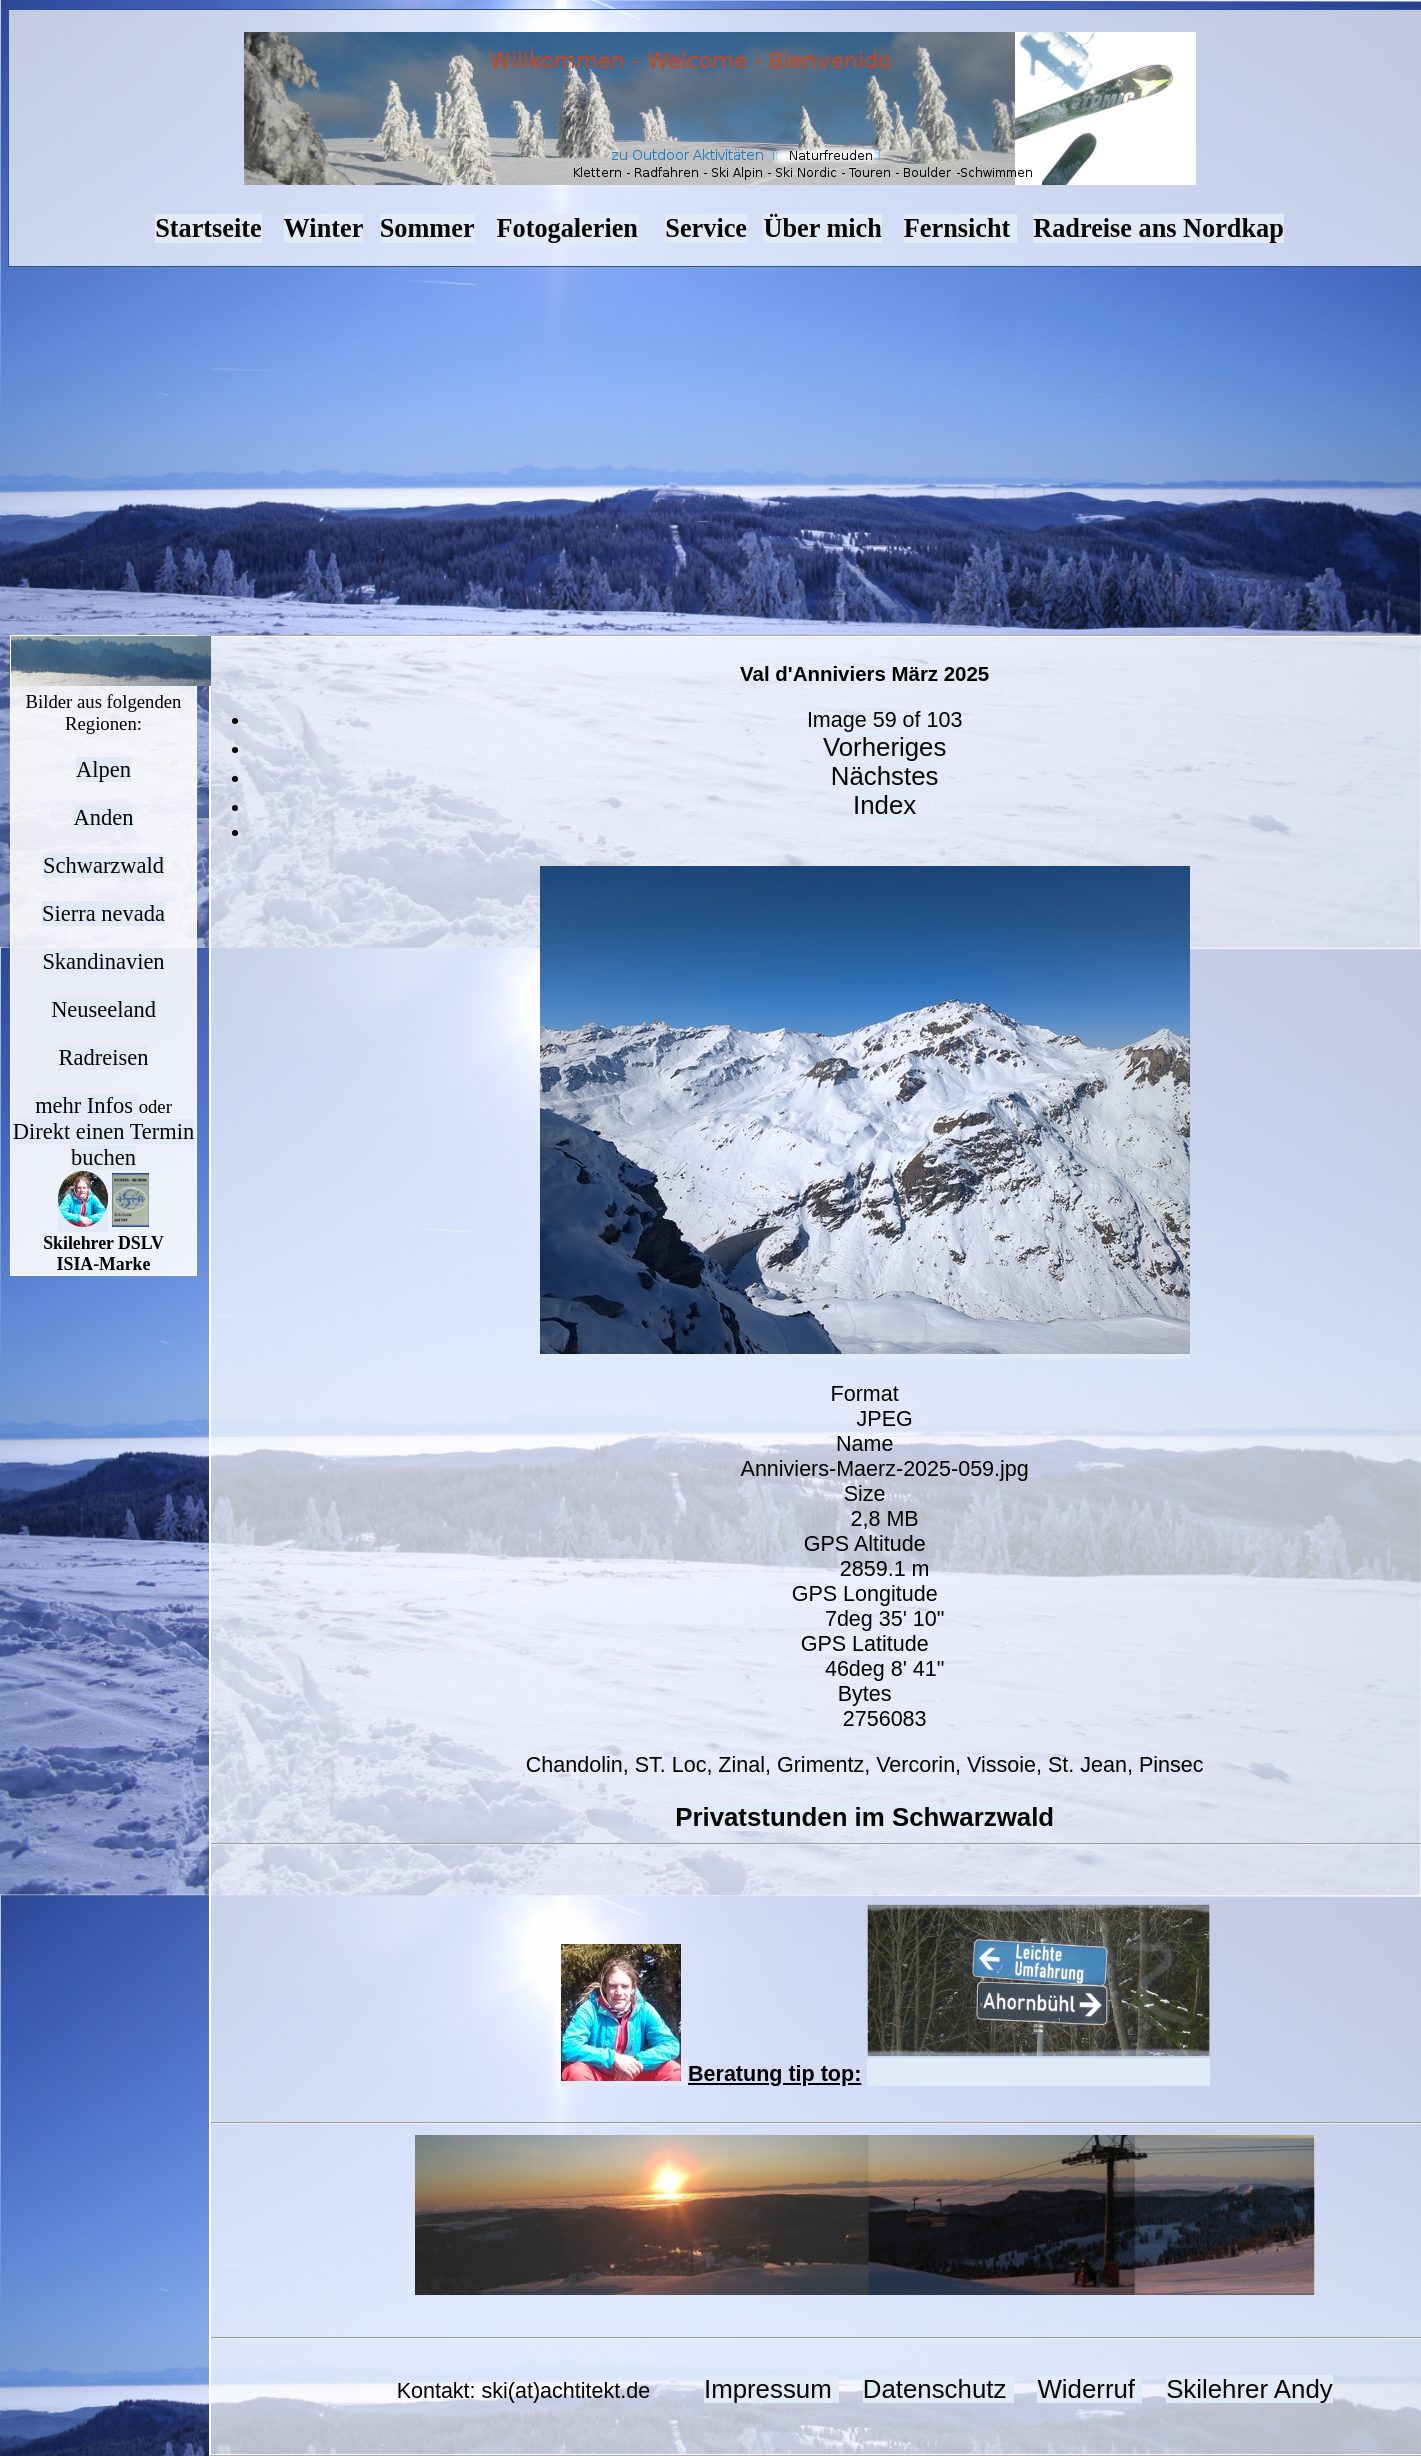 This screenshot has width=1421, height=2456. Describe the element at coordinates (864, 1817) in the screenshot. I see `Privatstunden im Schwarzwald` at that location.